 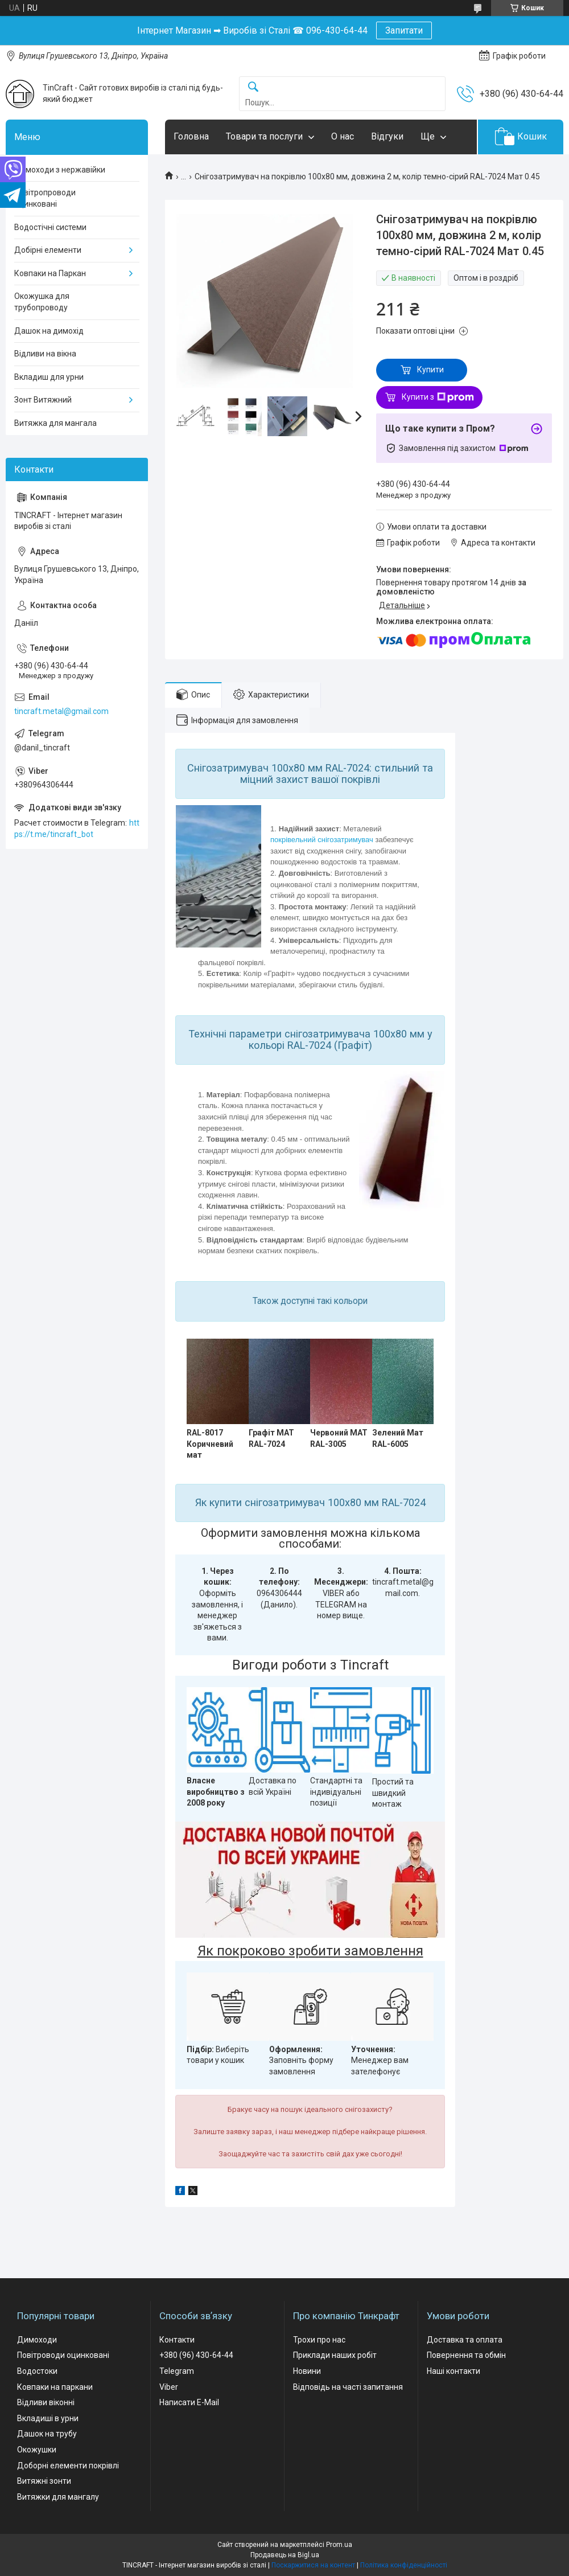 I want to click on Димоходи з нержавійки, so click(x=59, y=169).